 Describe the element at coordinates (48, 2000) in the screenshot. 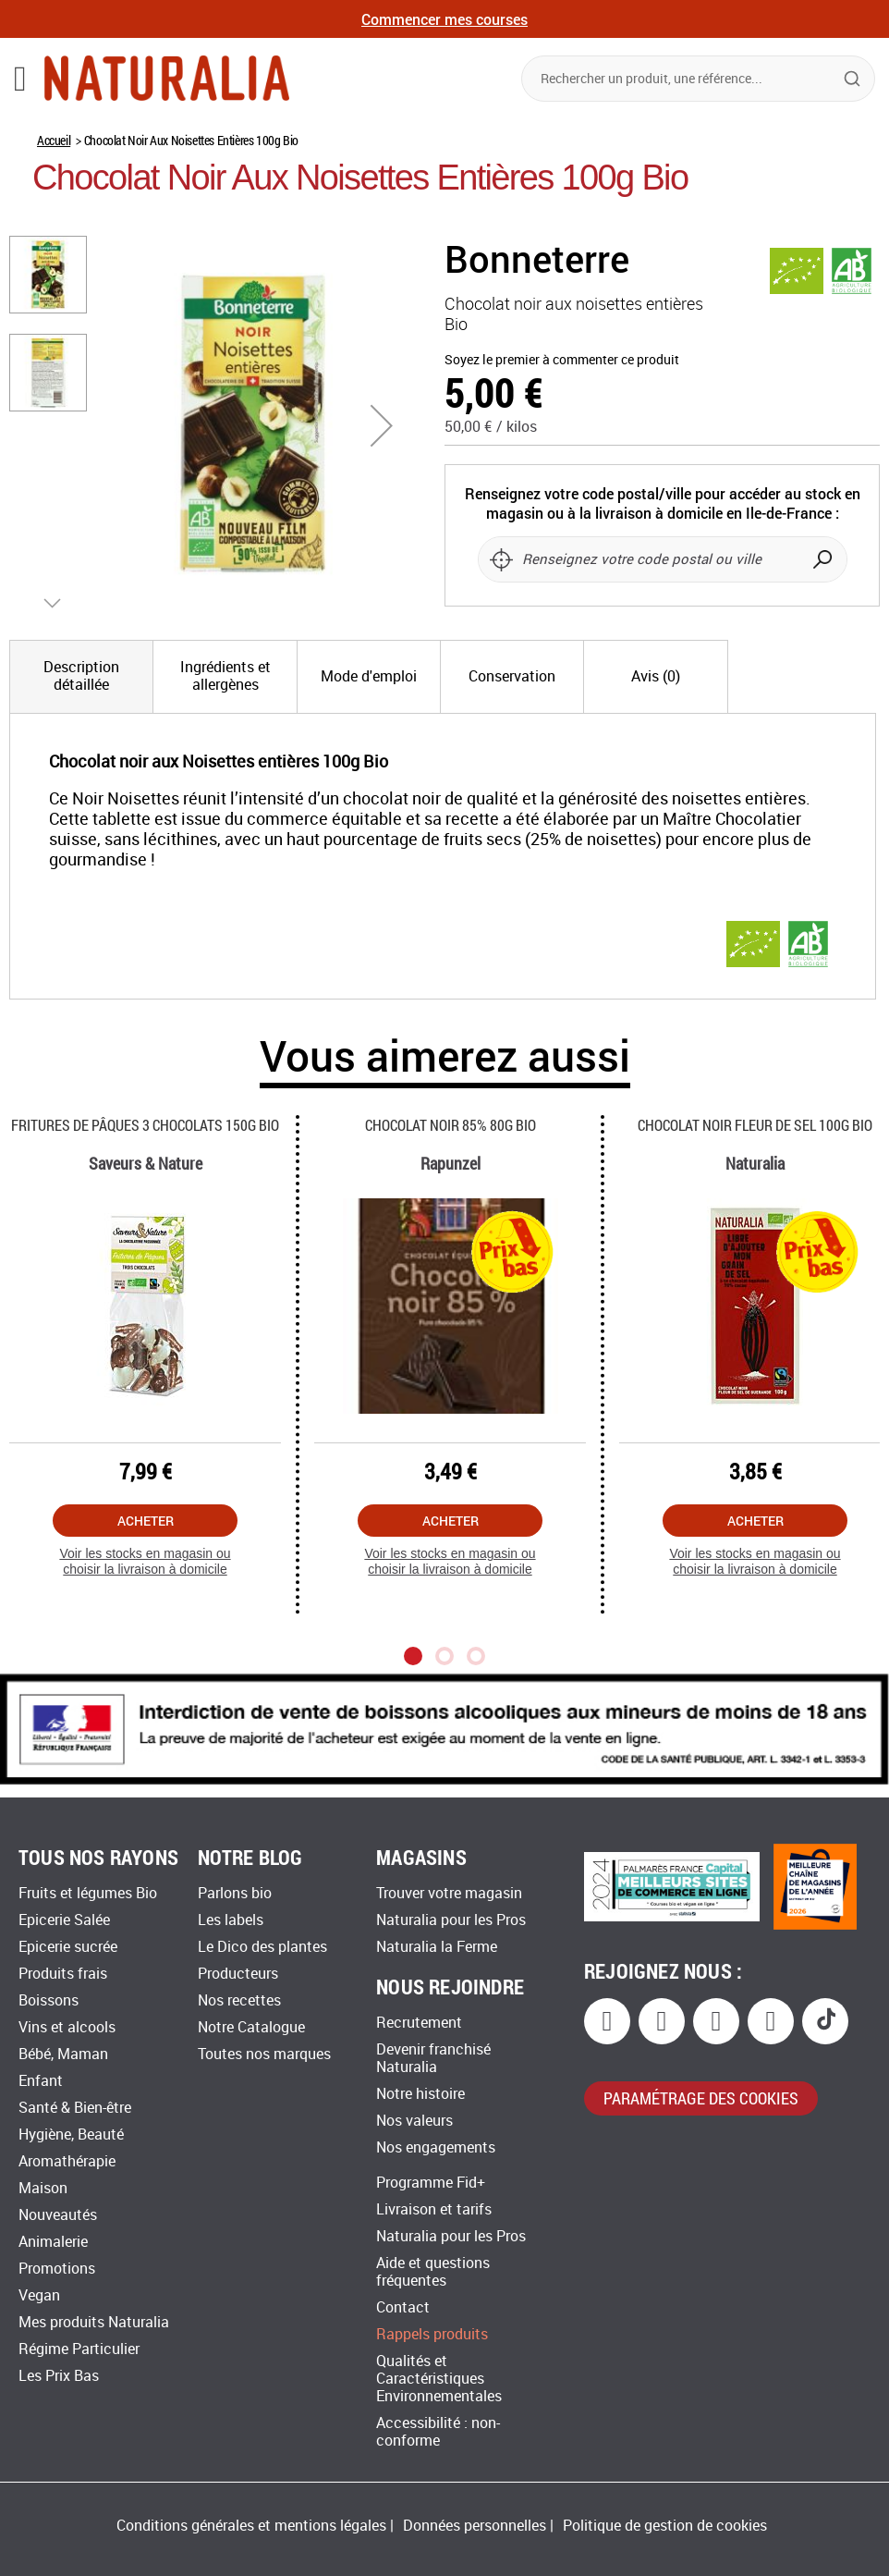

I see `Boissons` at that location.